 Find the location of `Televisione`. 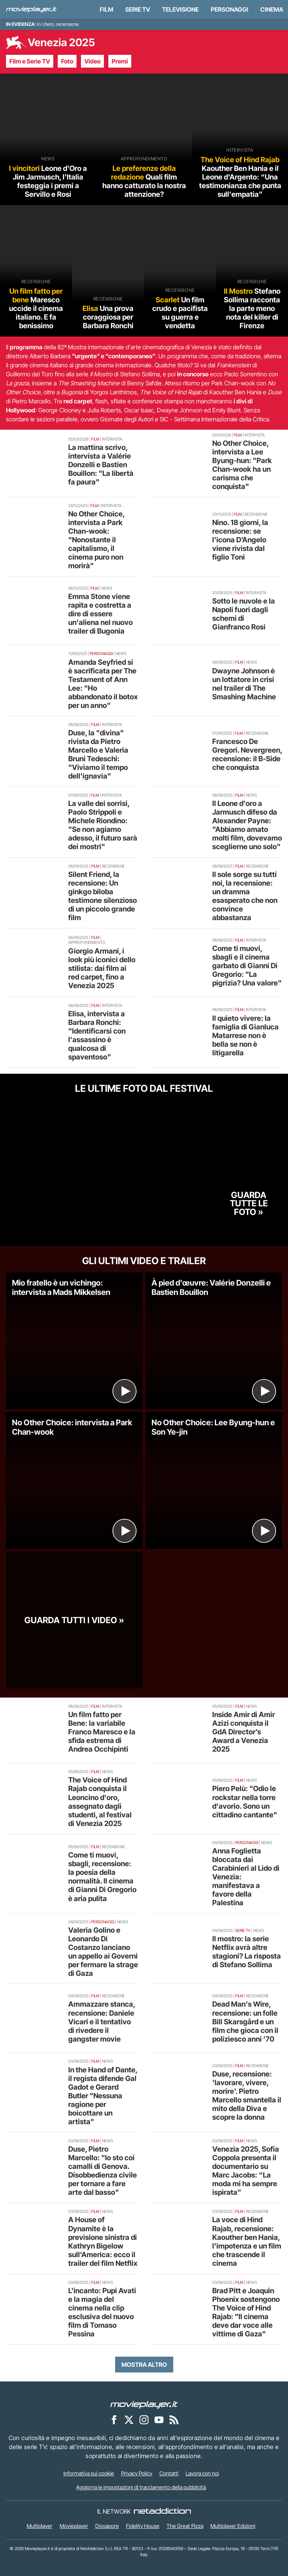

Televisione is located at coordinates (180, 9).